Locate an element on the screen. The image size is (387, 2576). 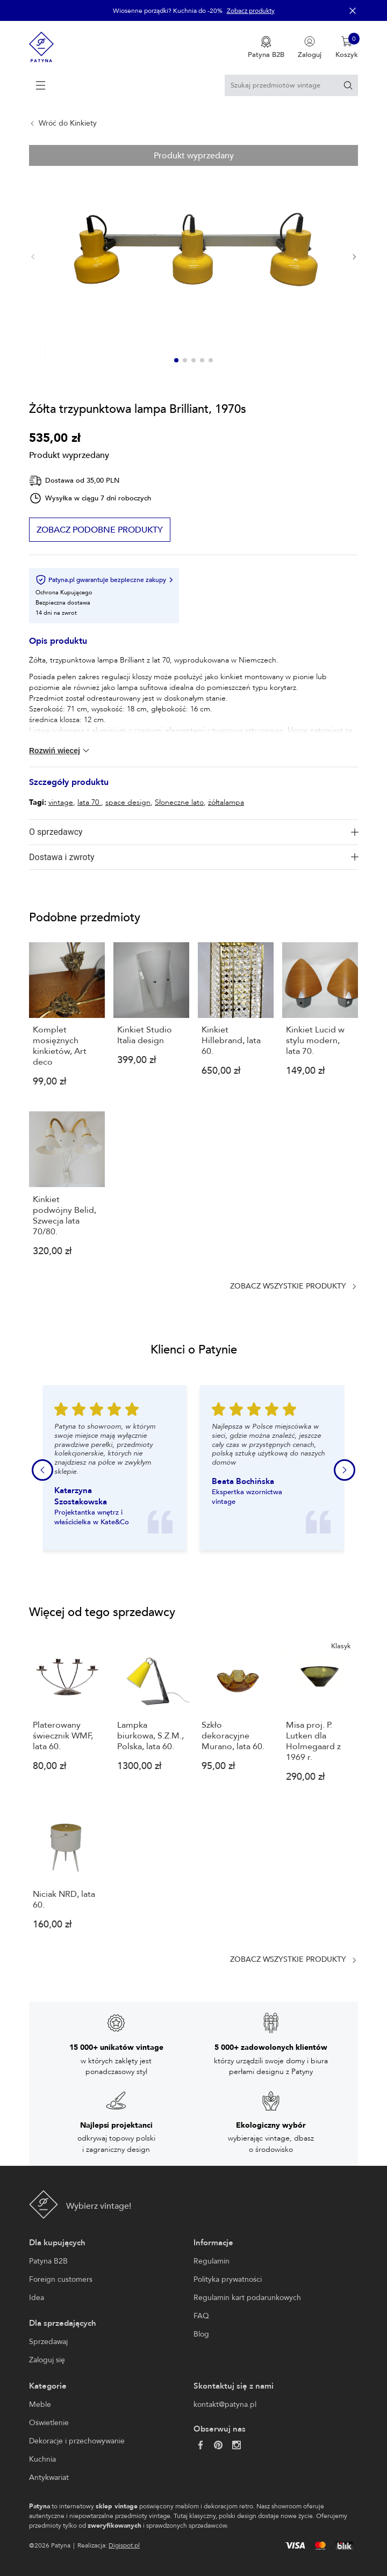
Słoneczne lato is located at coordinates (179, 802).